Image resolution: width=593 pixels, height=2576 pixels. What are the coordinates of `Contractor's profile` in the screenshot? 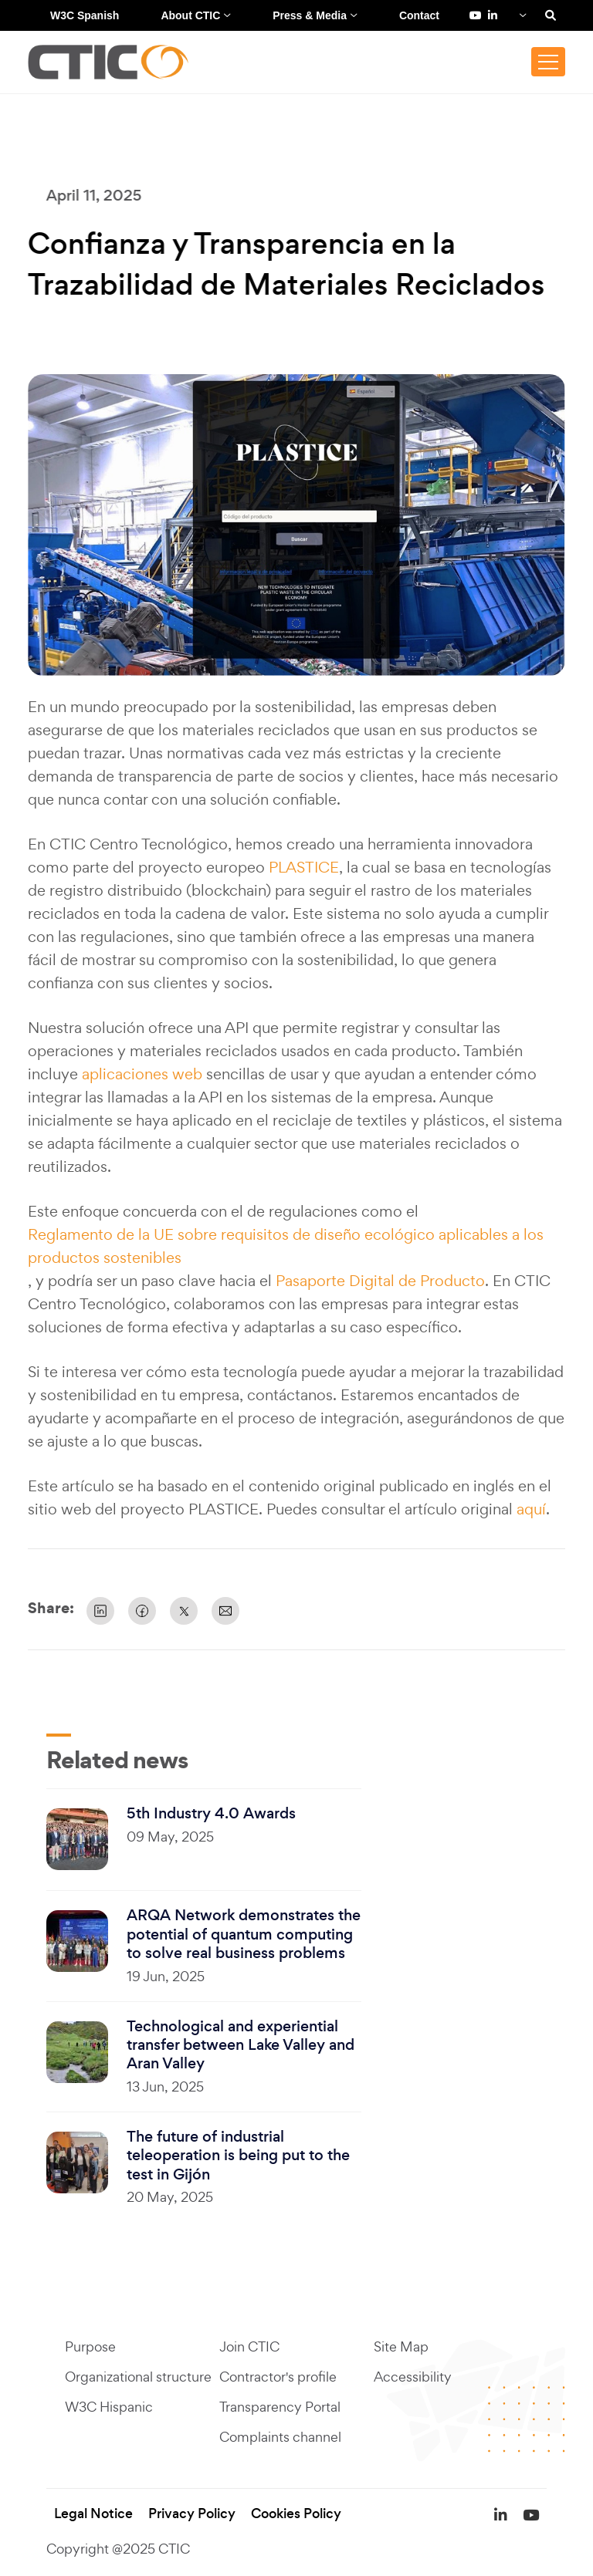 It's located at (278, 2377).